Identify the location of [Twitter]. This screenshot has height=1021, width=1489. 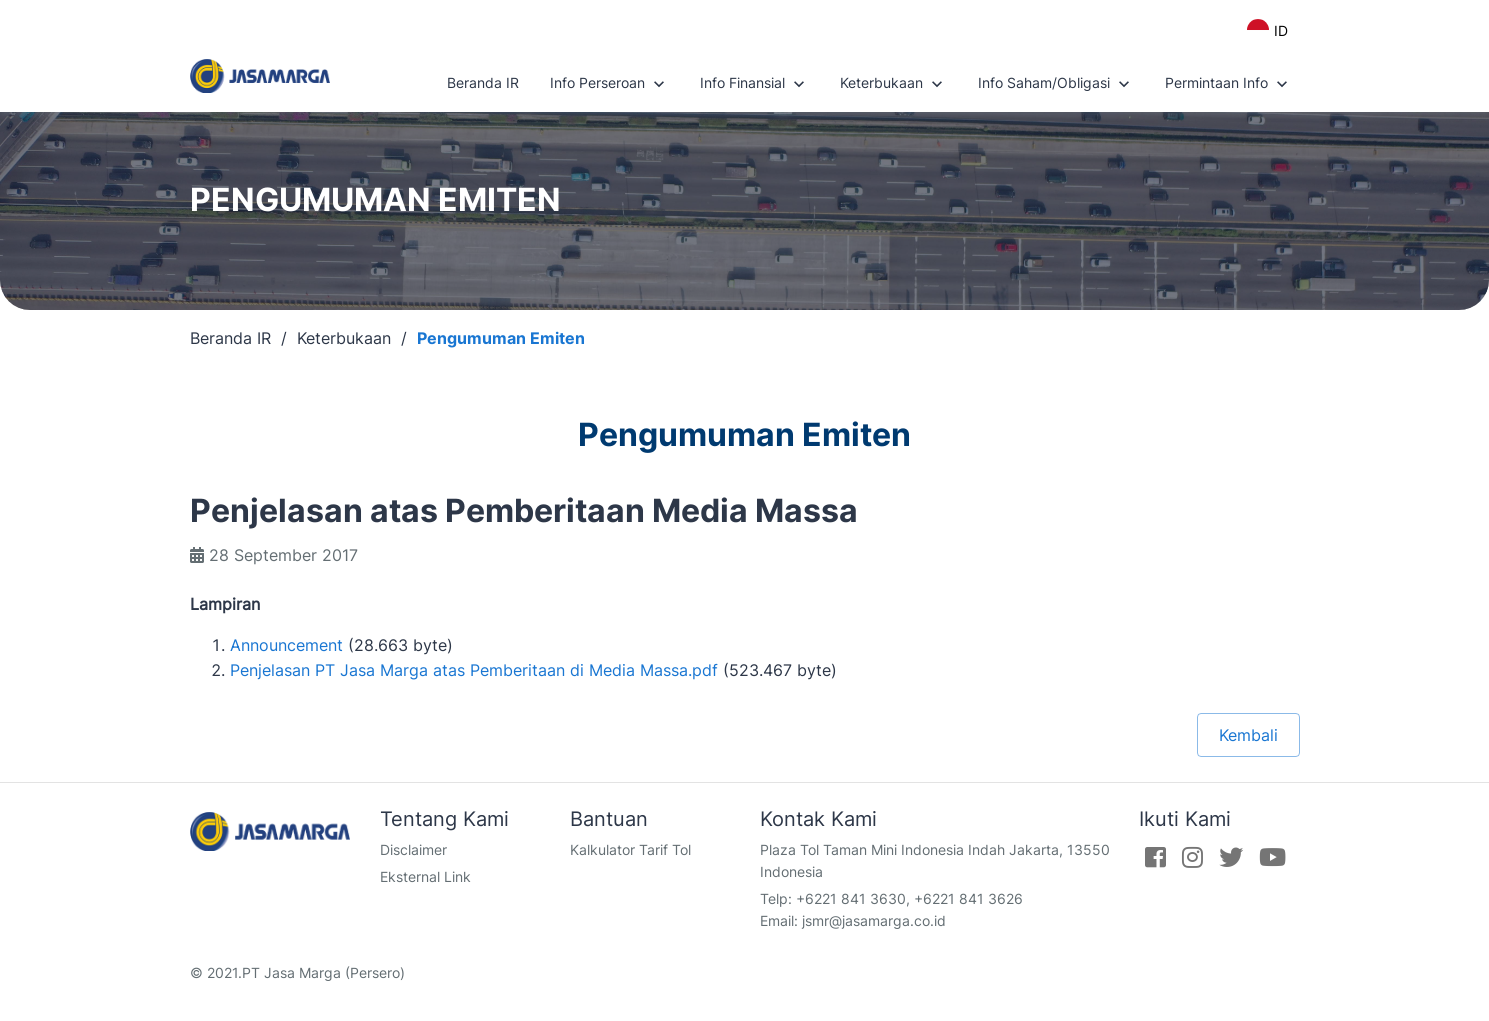
(1231, 857).